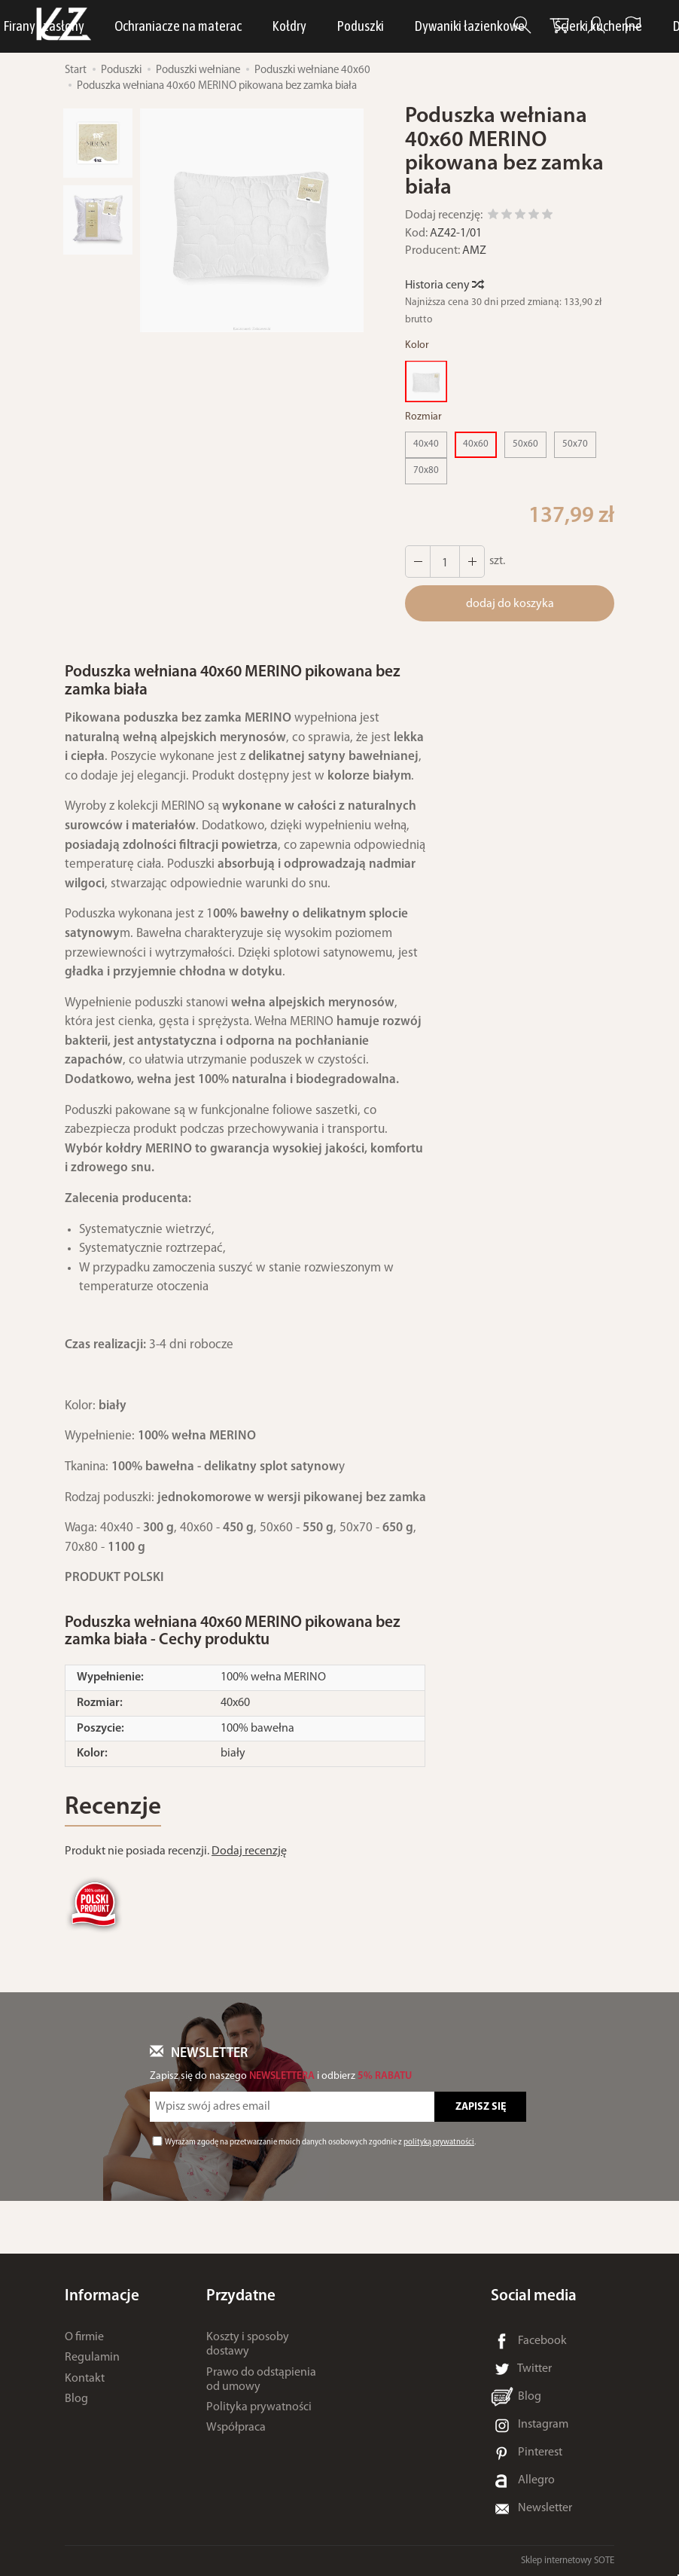 This screenshot has width=679, height=2576. I want to click on [Zwiększ ilość], so click(418, 561).